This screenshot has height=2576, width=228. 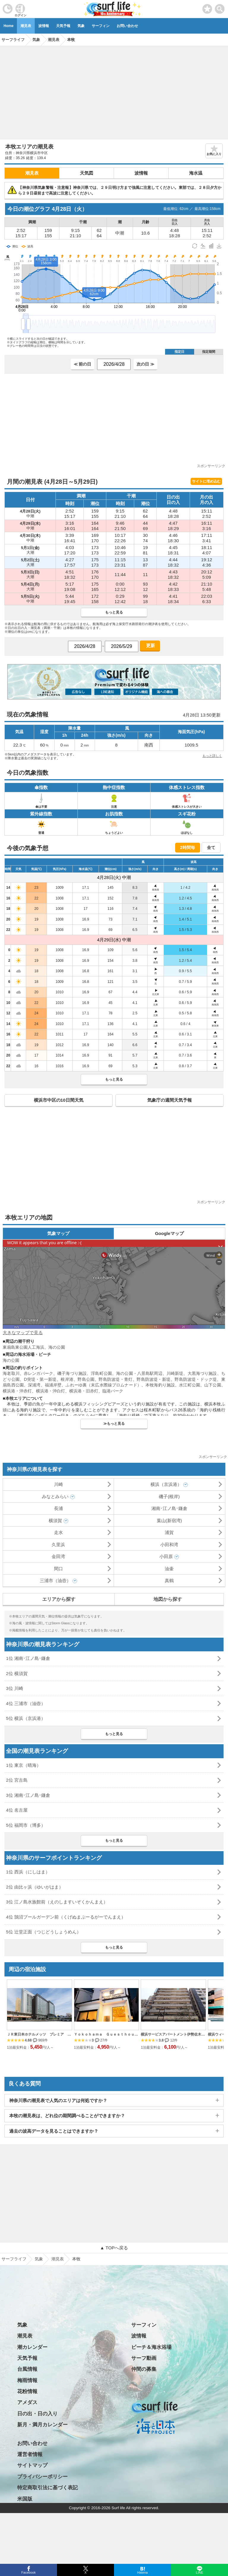 What do you see at coordinates (81, 26) in the screenshot?
I see `気象` at bounding box center [81, 26].